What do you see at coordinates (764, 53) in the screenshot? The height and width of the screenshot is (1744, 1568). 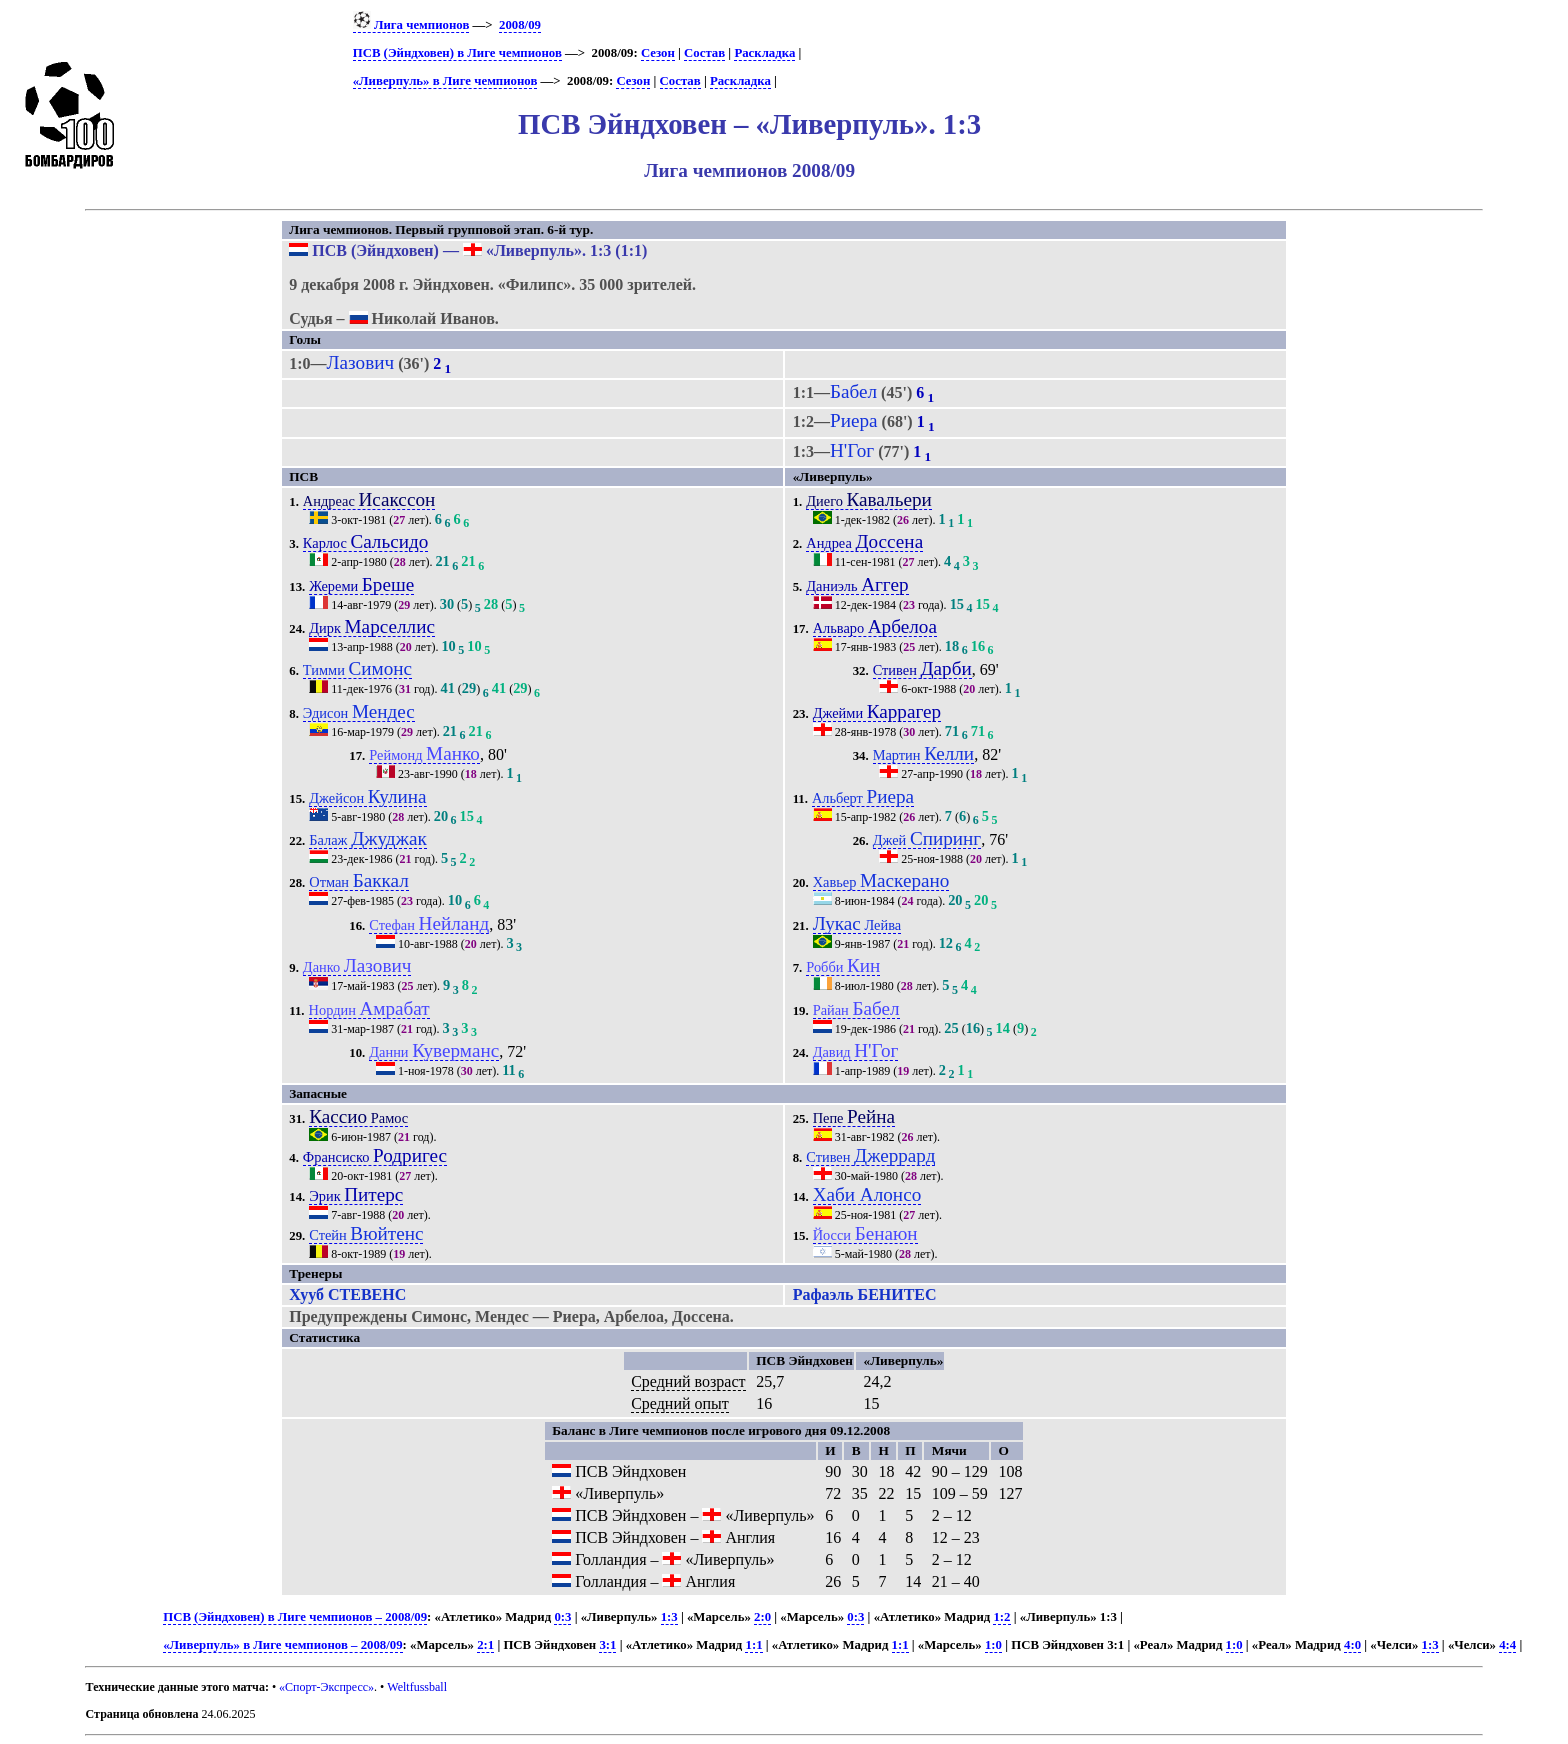 I see `Раскладка` at bounding box center [764, 53].